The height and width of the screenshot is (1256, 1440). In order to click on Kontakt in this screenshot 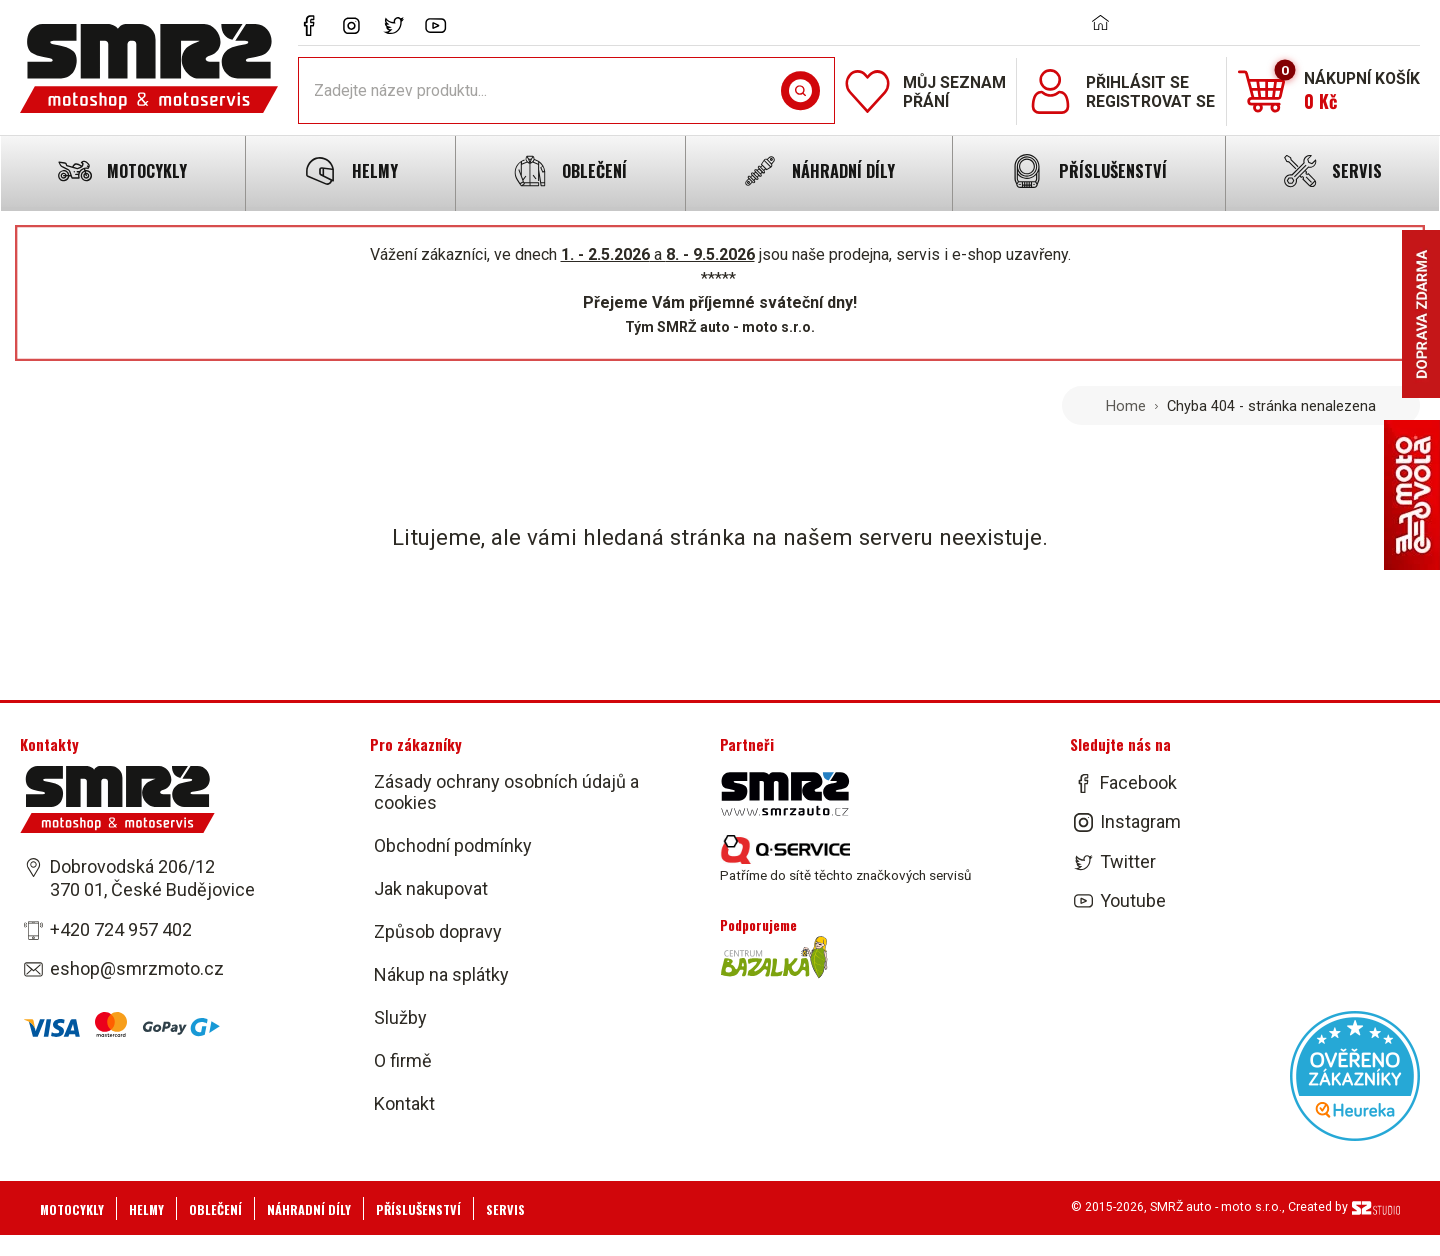, I will do `click(404, 1103)`.